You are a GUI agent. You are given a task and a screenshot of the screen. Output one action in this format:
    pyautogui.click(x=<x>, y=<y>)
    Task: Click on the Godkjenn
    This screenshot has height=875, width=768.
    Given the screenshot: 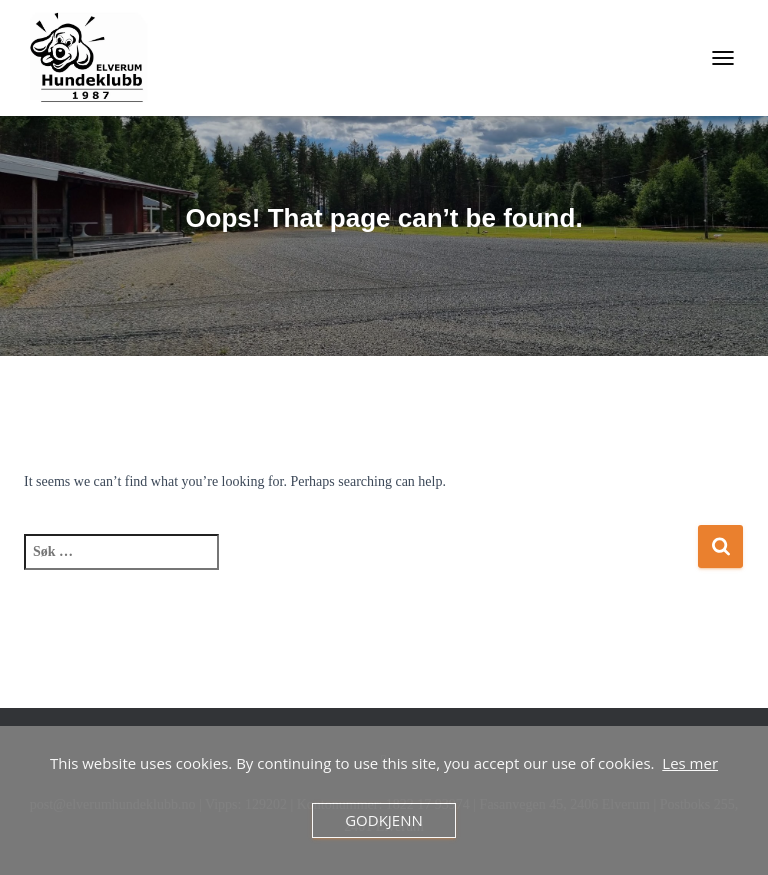 What is the action you would take?
    pyautogui.click(x=384, y=820)
    